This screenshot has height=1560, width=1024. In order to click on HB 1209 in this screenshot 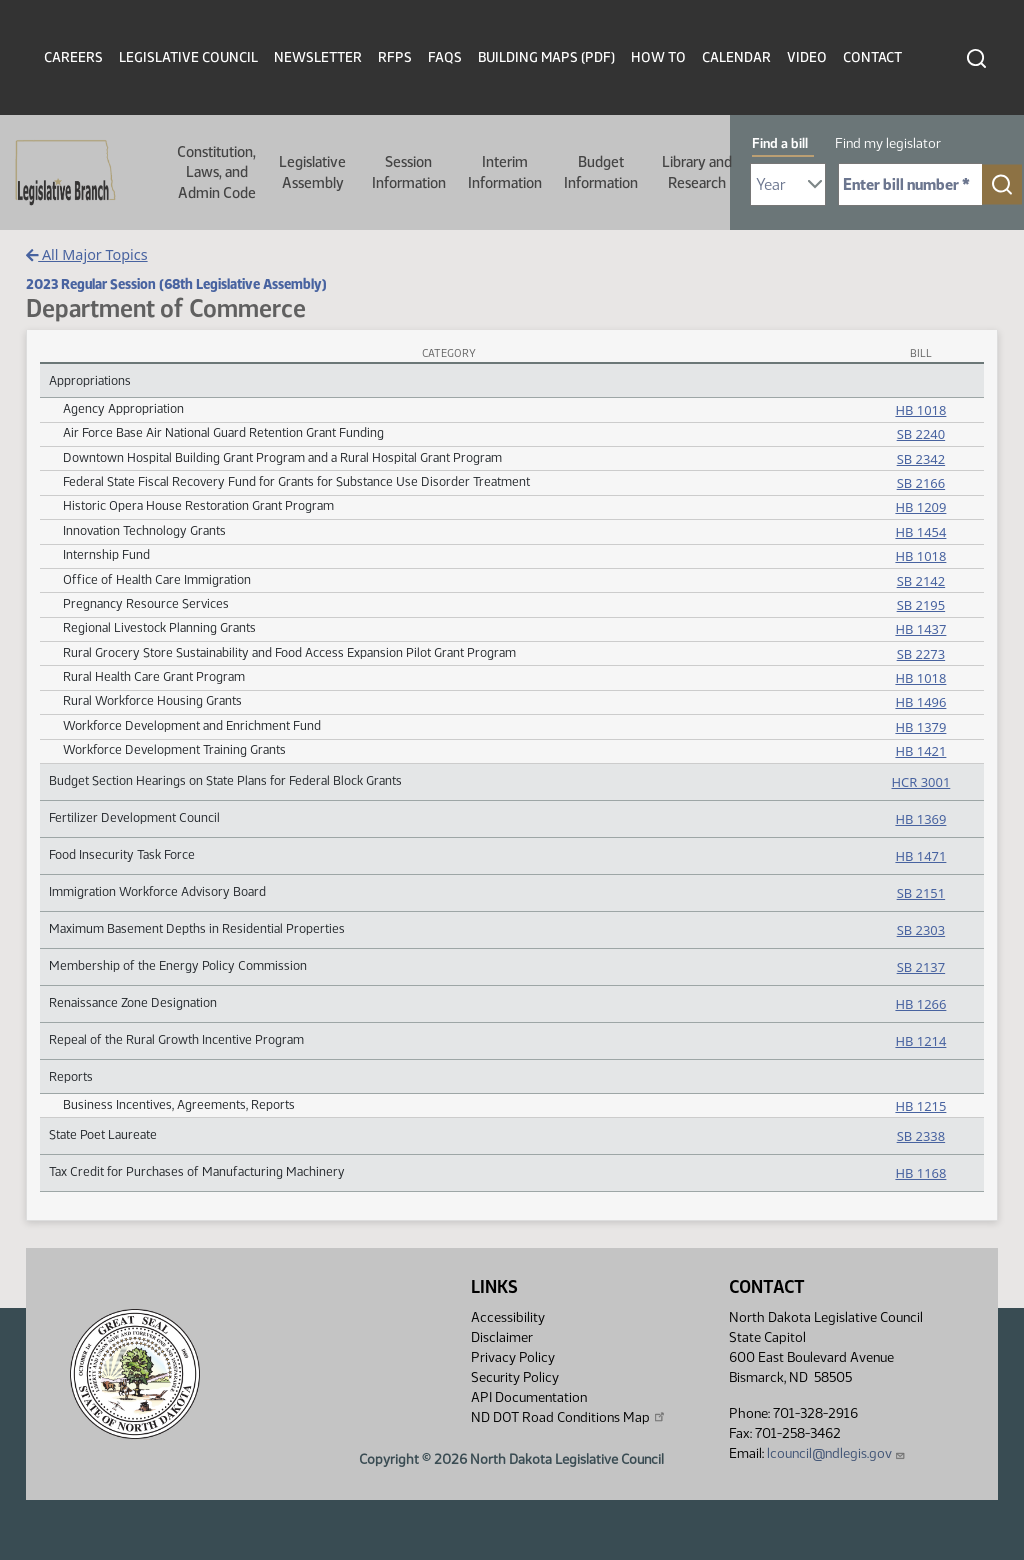, I will do `click(920, 507)`.